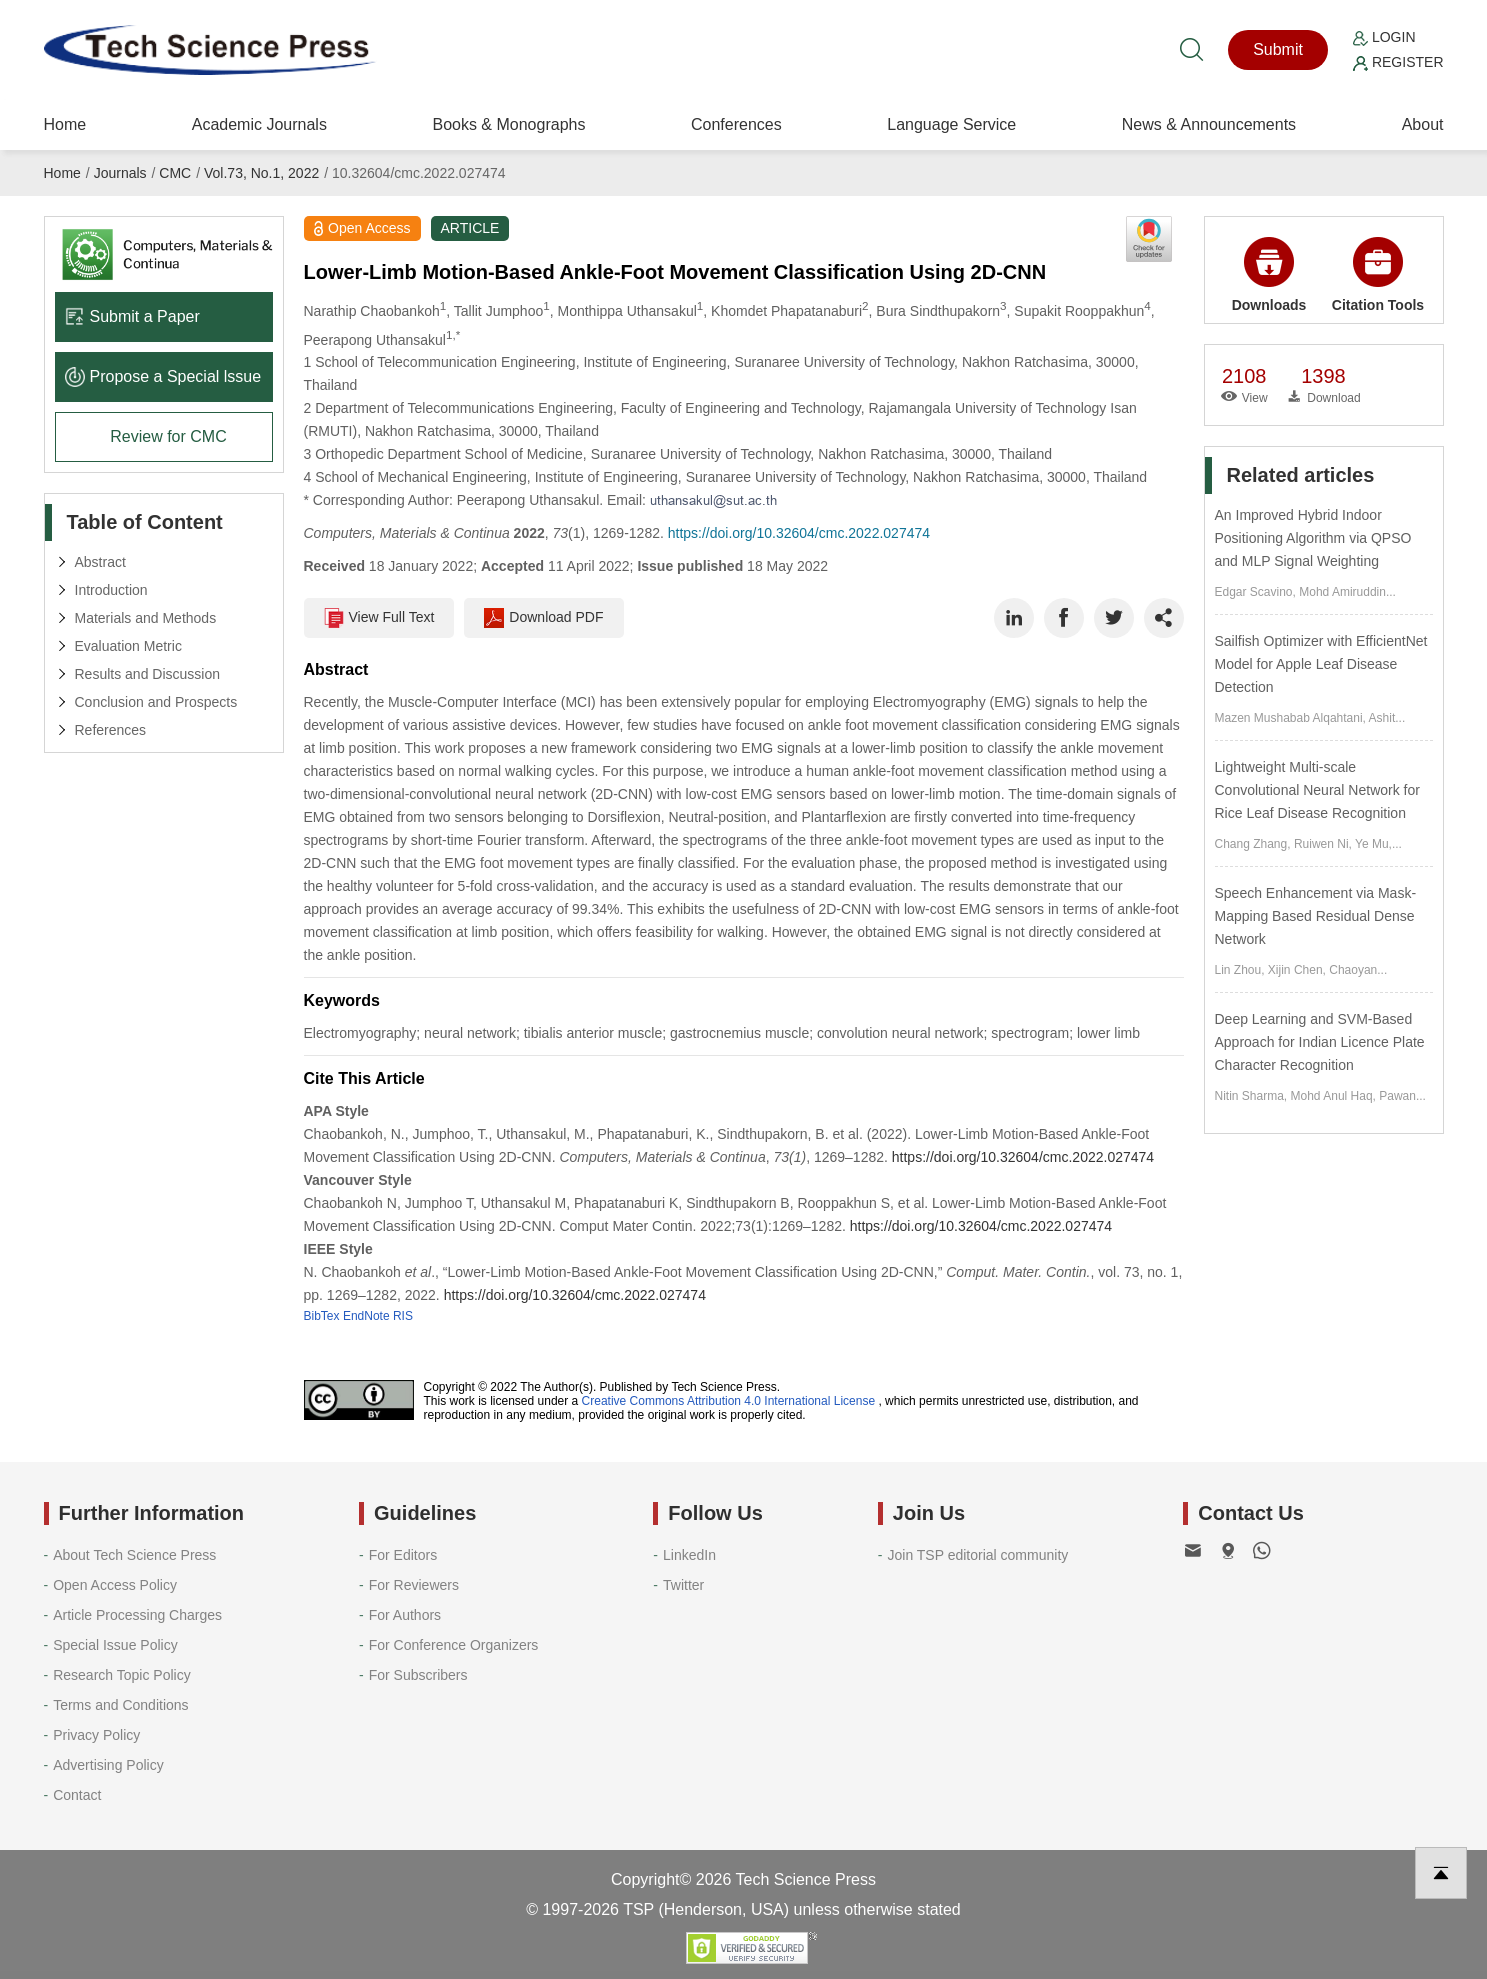 The image size is (1487, 1979). I want to click on Login, so click(1384, 37).